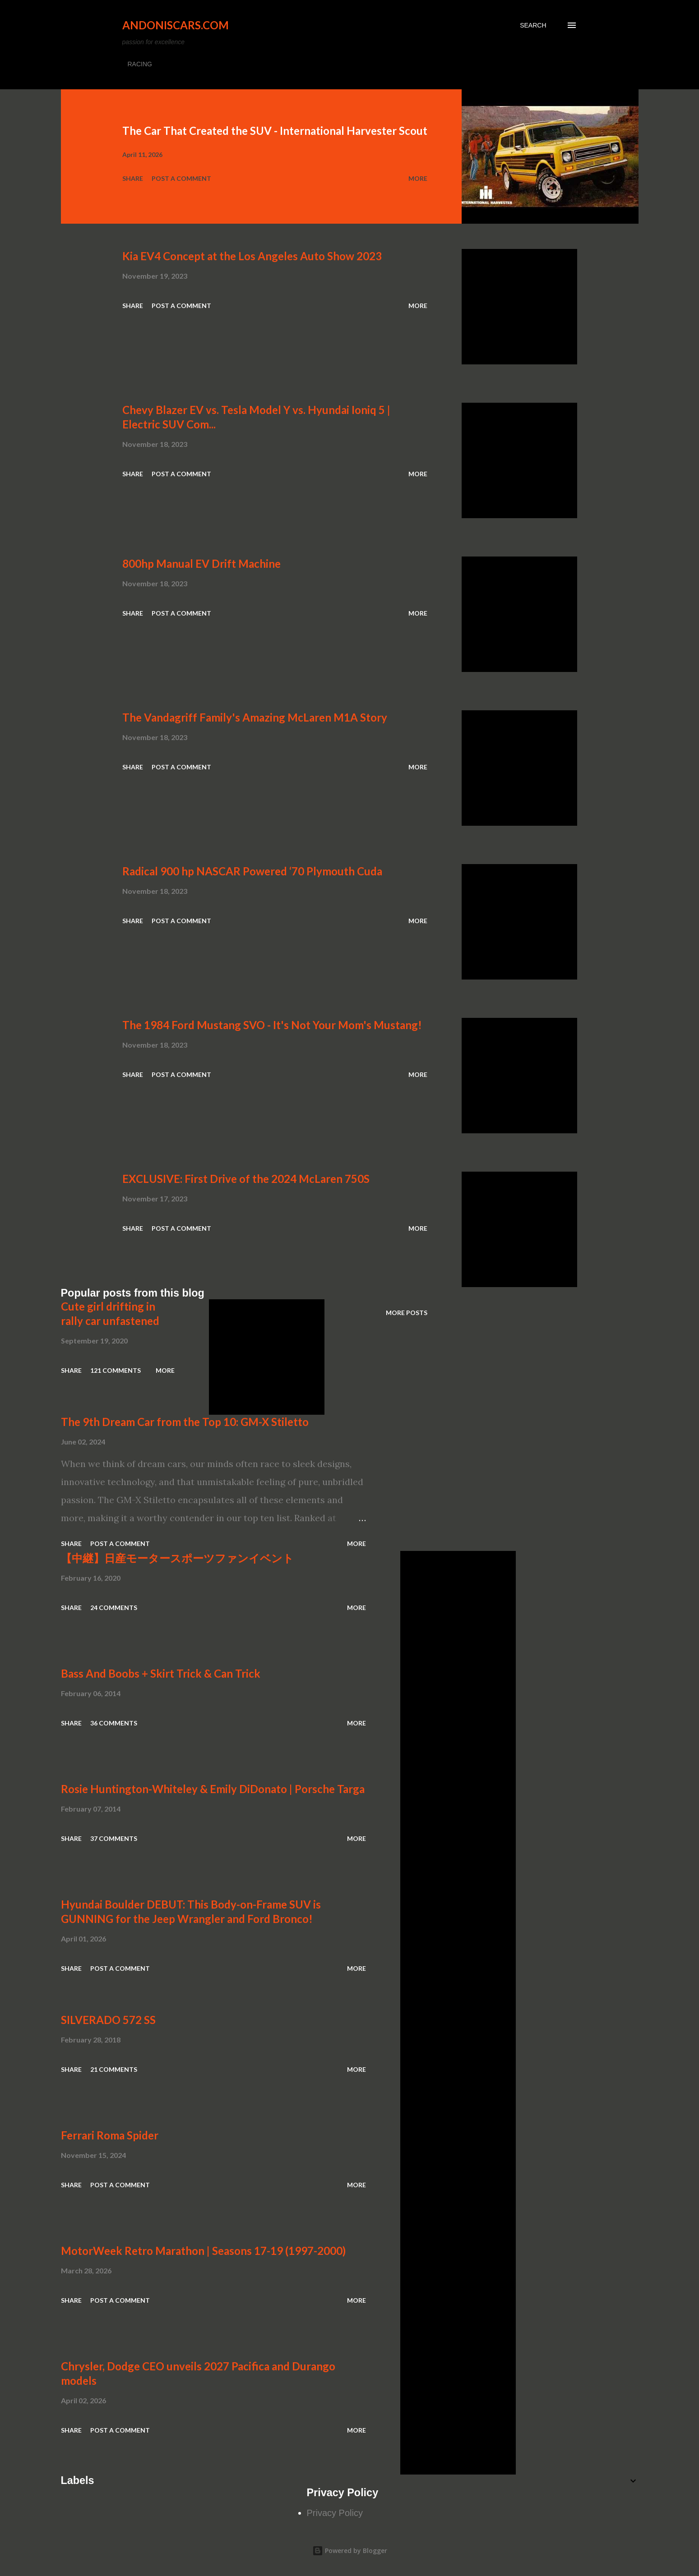 The width and height of the screenshot is (699, 2576). Describe the element at coordinates (201, 563) in the screenshot. I see `800hp Manual EV Drift Machine` at that location.